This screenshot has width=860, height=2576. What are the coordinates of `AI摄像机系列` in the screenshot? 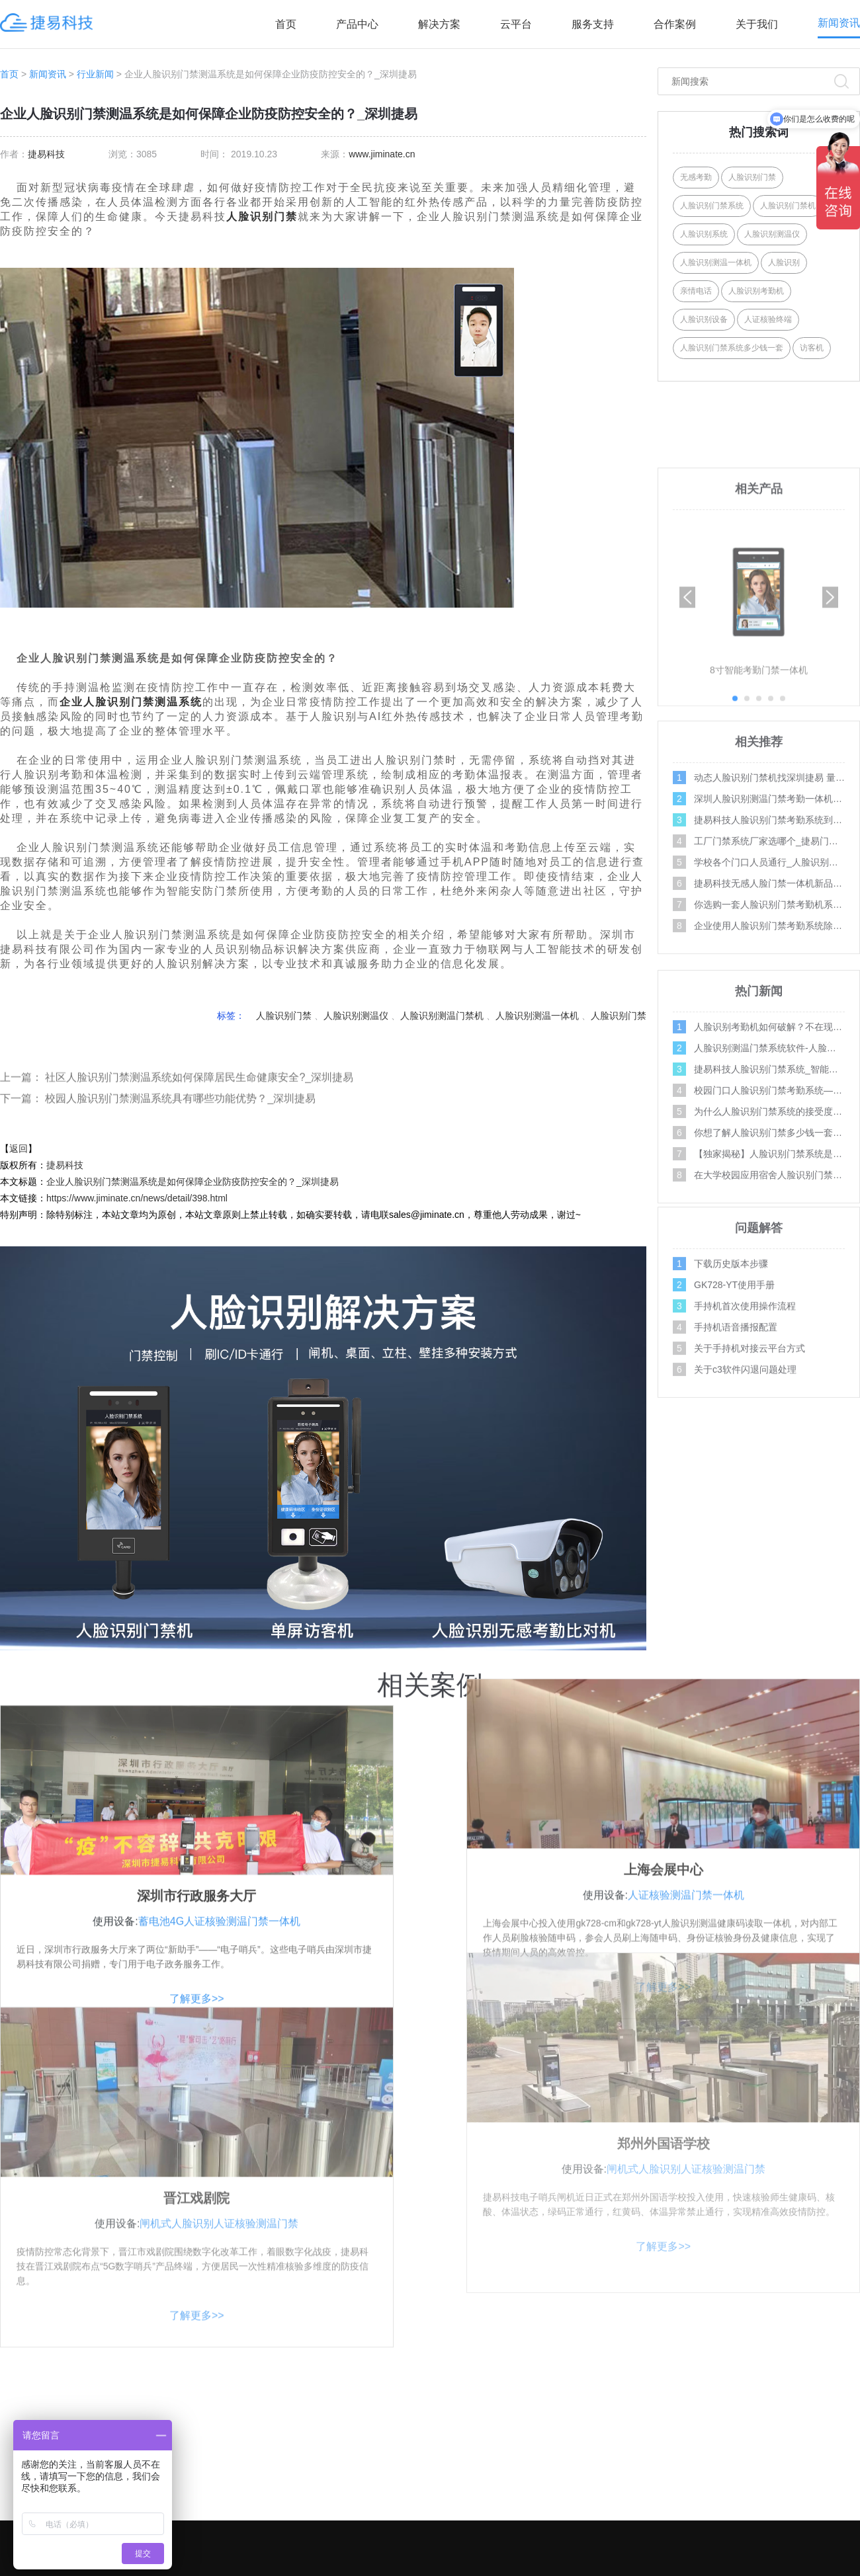 It's located at (358, 2465).